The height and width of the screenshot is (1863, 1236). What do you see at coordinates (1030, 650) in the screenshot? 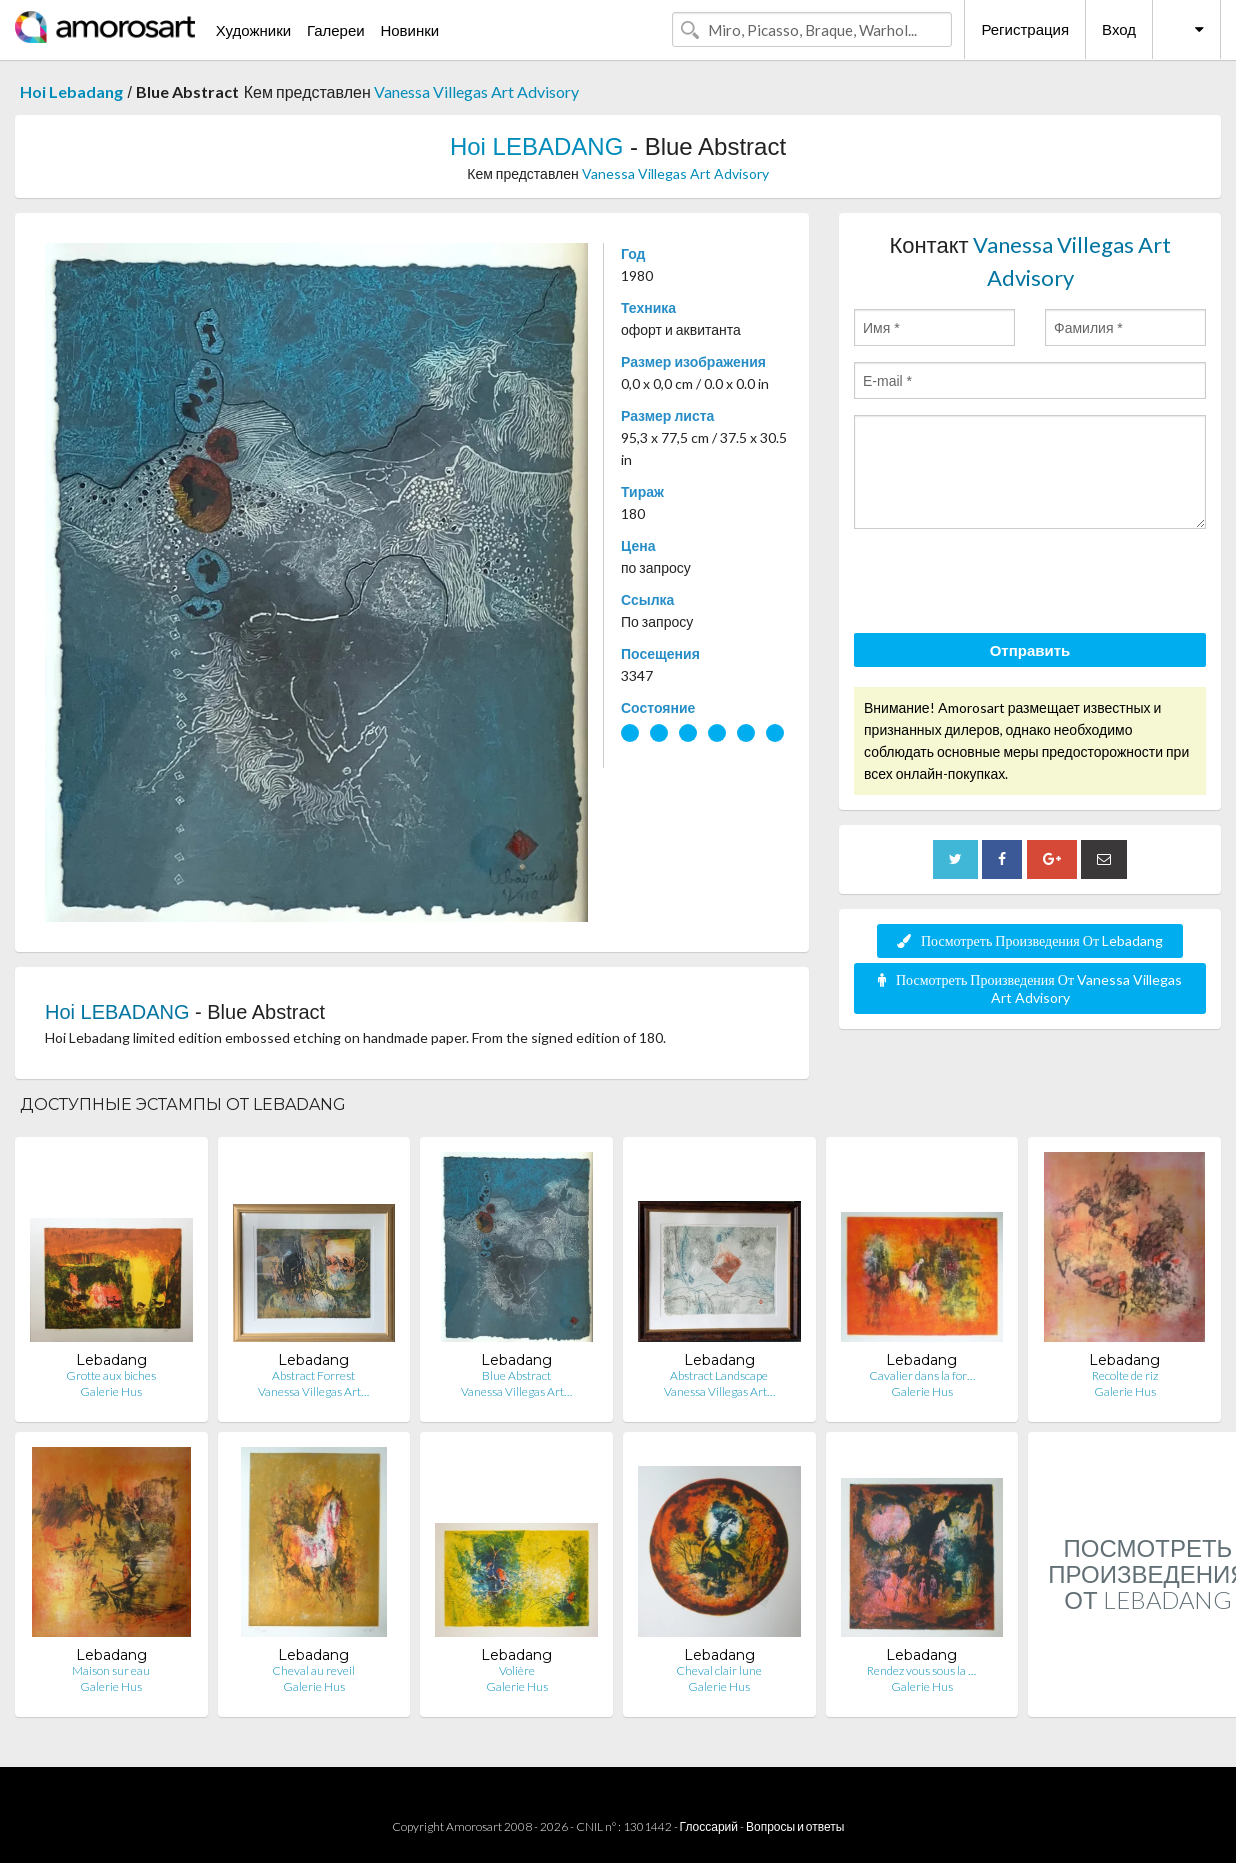
I see `Отправить` at bounding box center [1030, 650].